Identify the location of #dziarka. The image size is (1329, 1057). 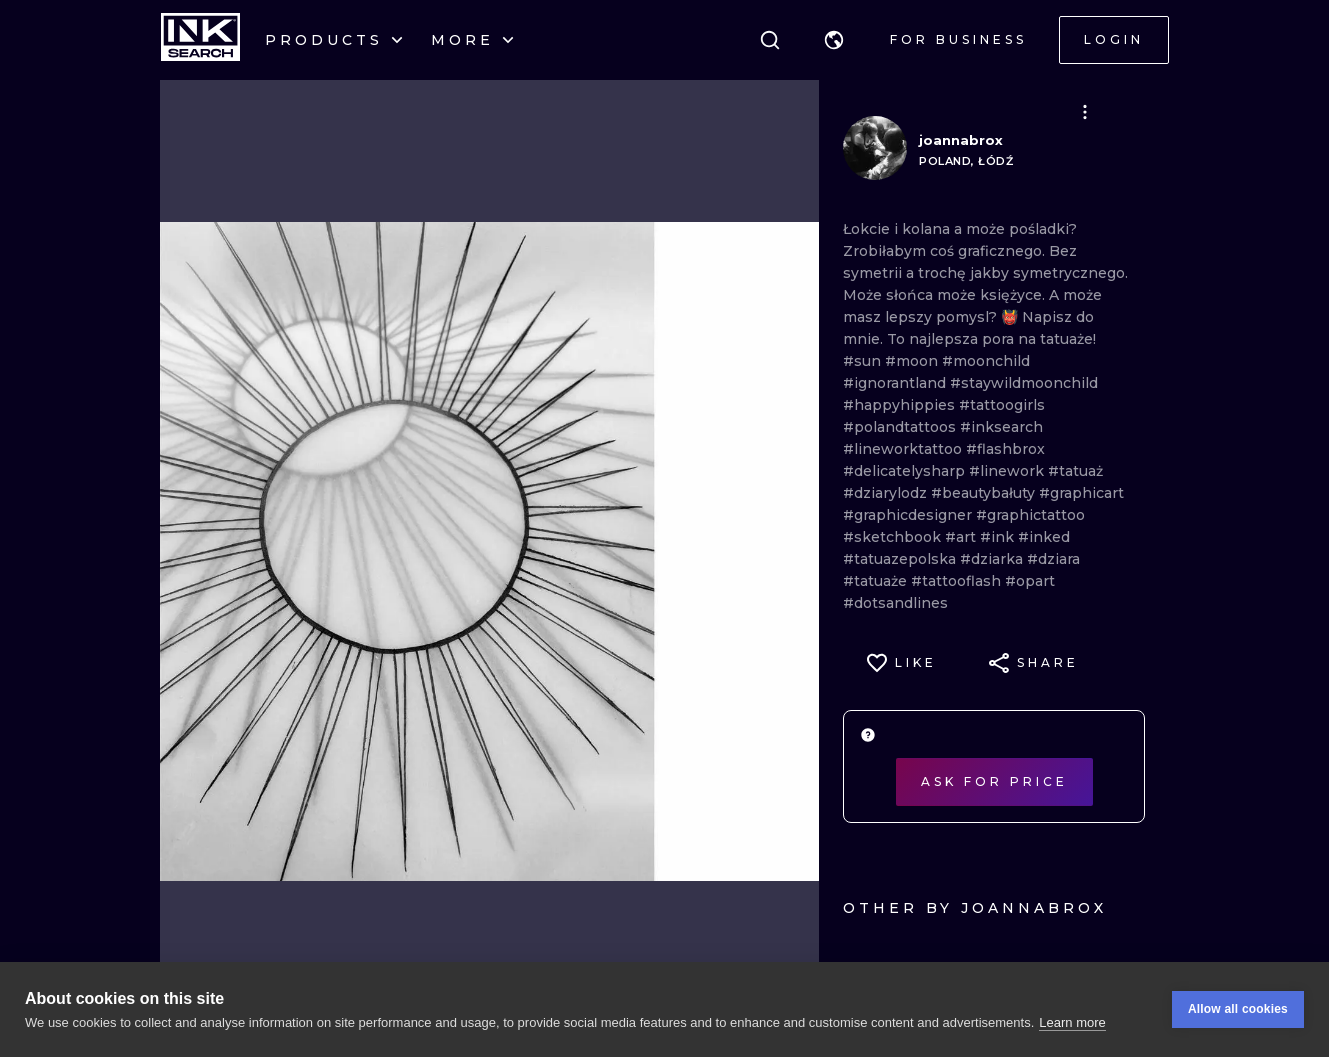
(993, 559).